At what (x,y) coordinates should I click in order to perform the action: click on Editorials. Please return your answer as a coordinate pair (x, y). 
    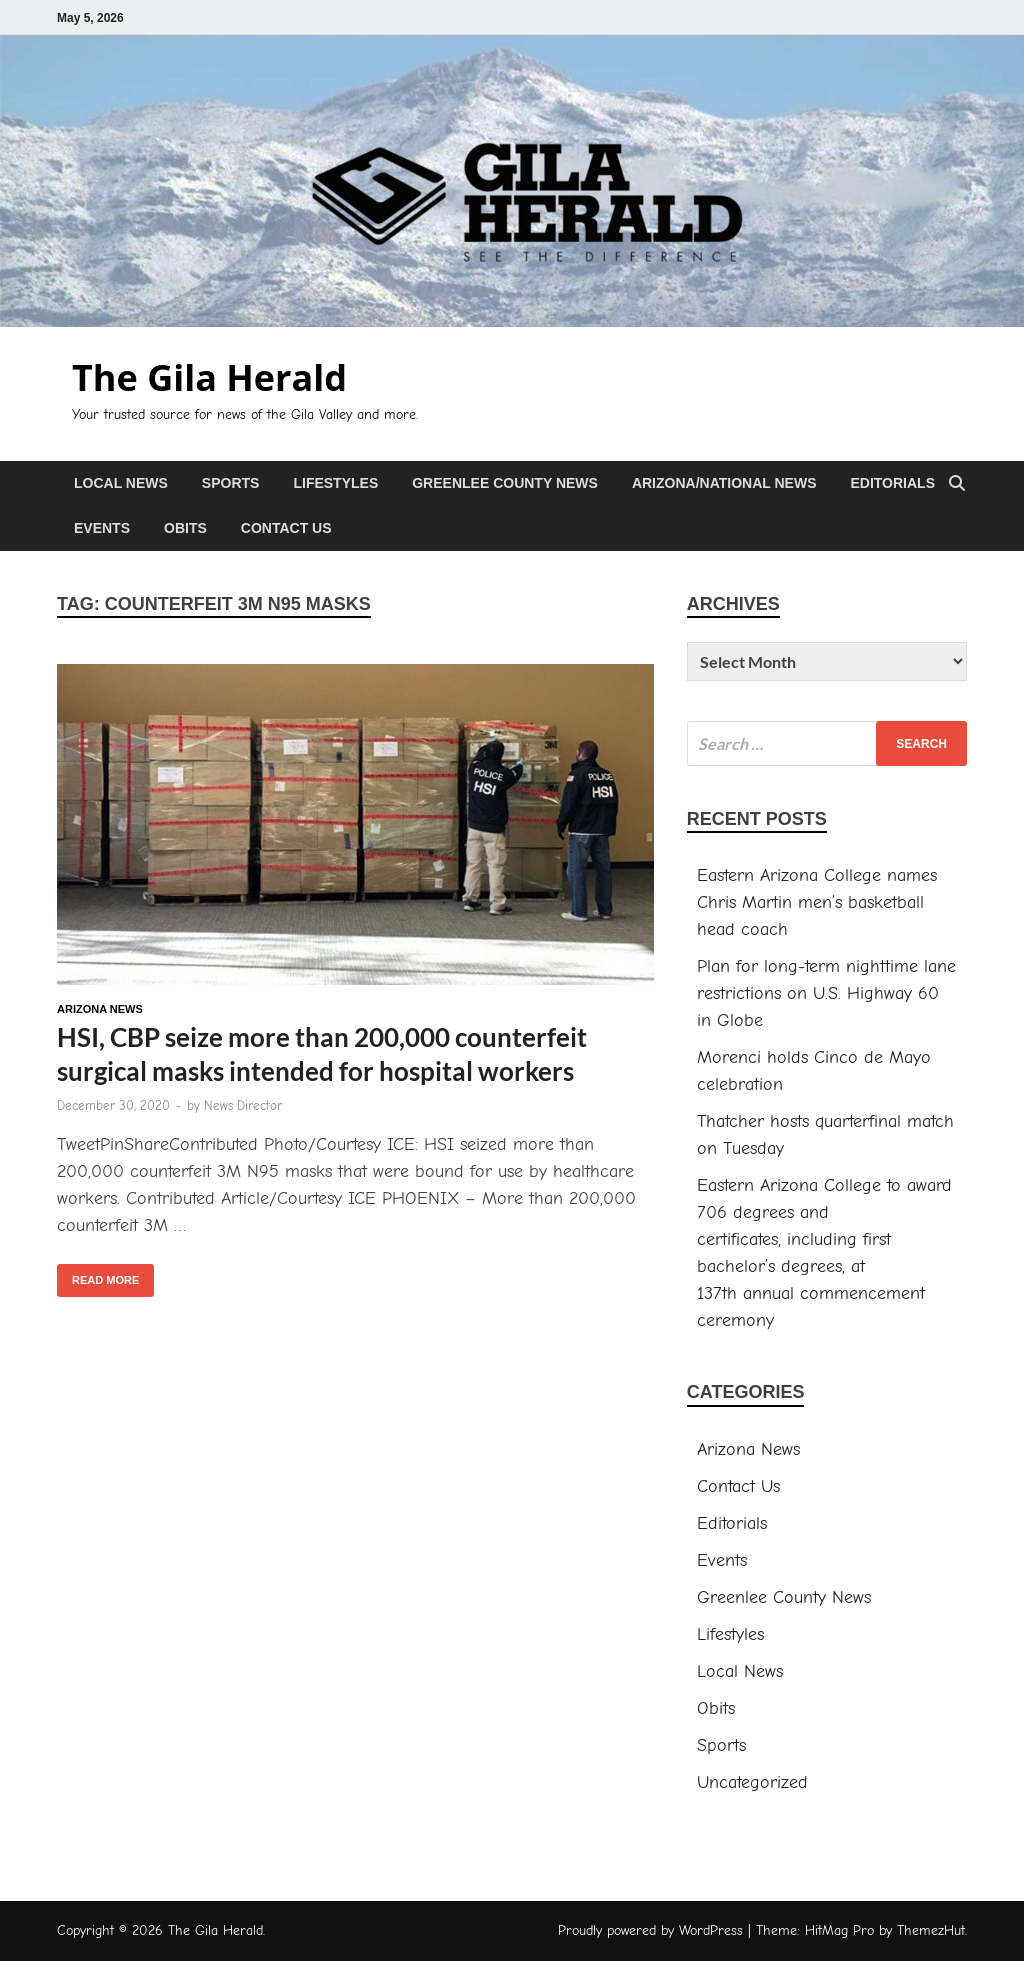
    Looking at the image, I should click on (892, 483).